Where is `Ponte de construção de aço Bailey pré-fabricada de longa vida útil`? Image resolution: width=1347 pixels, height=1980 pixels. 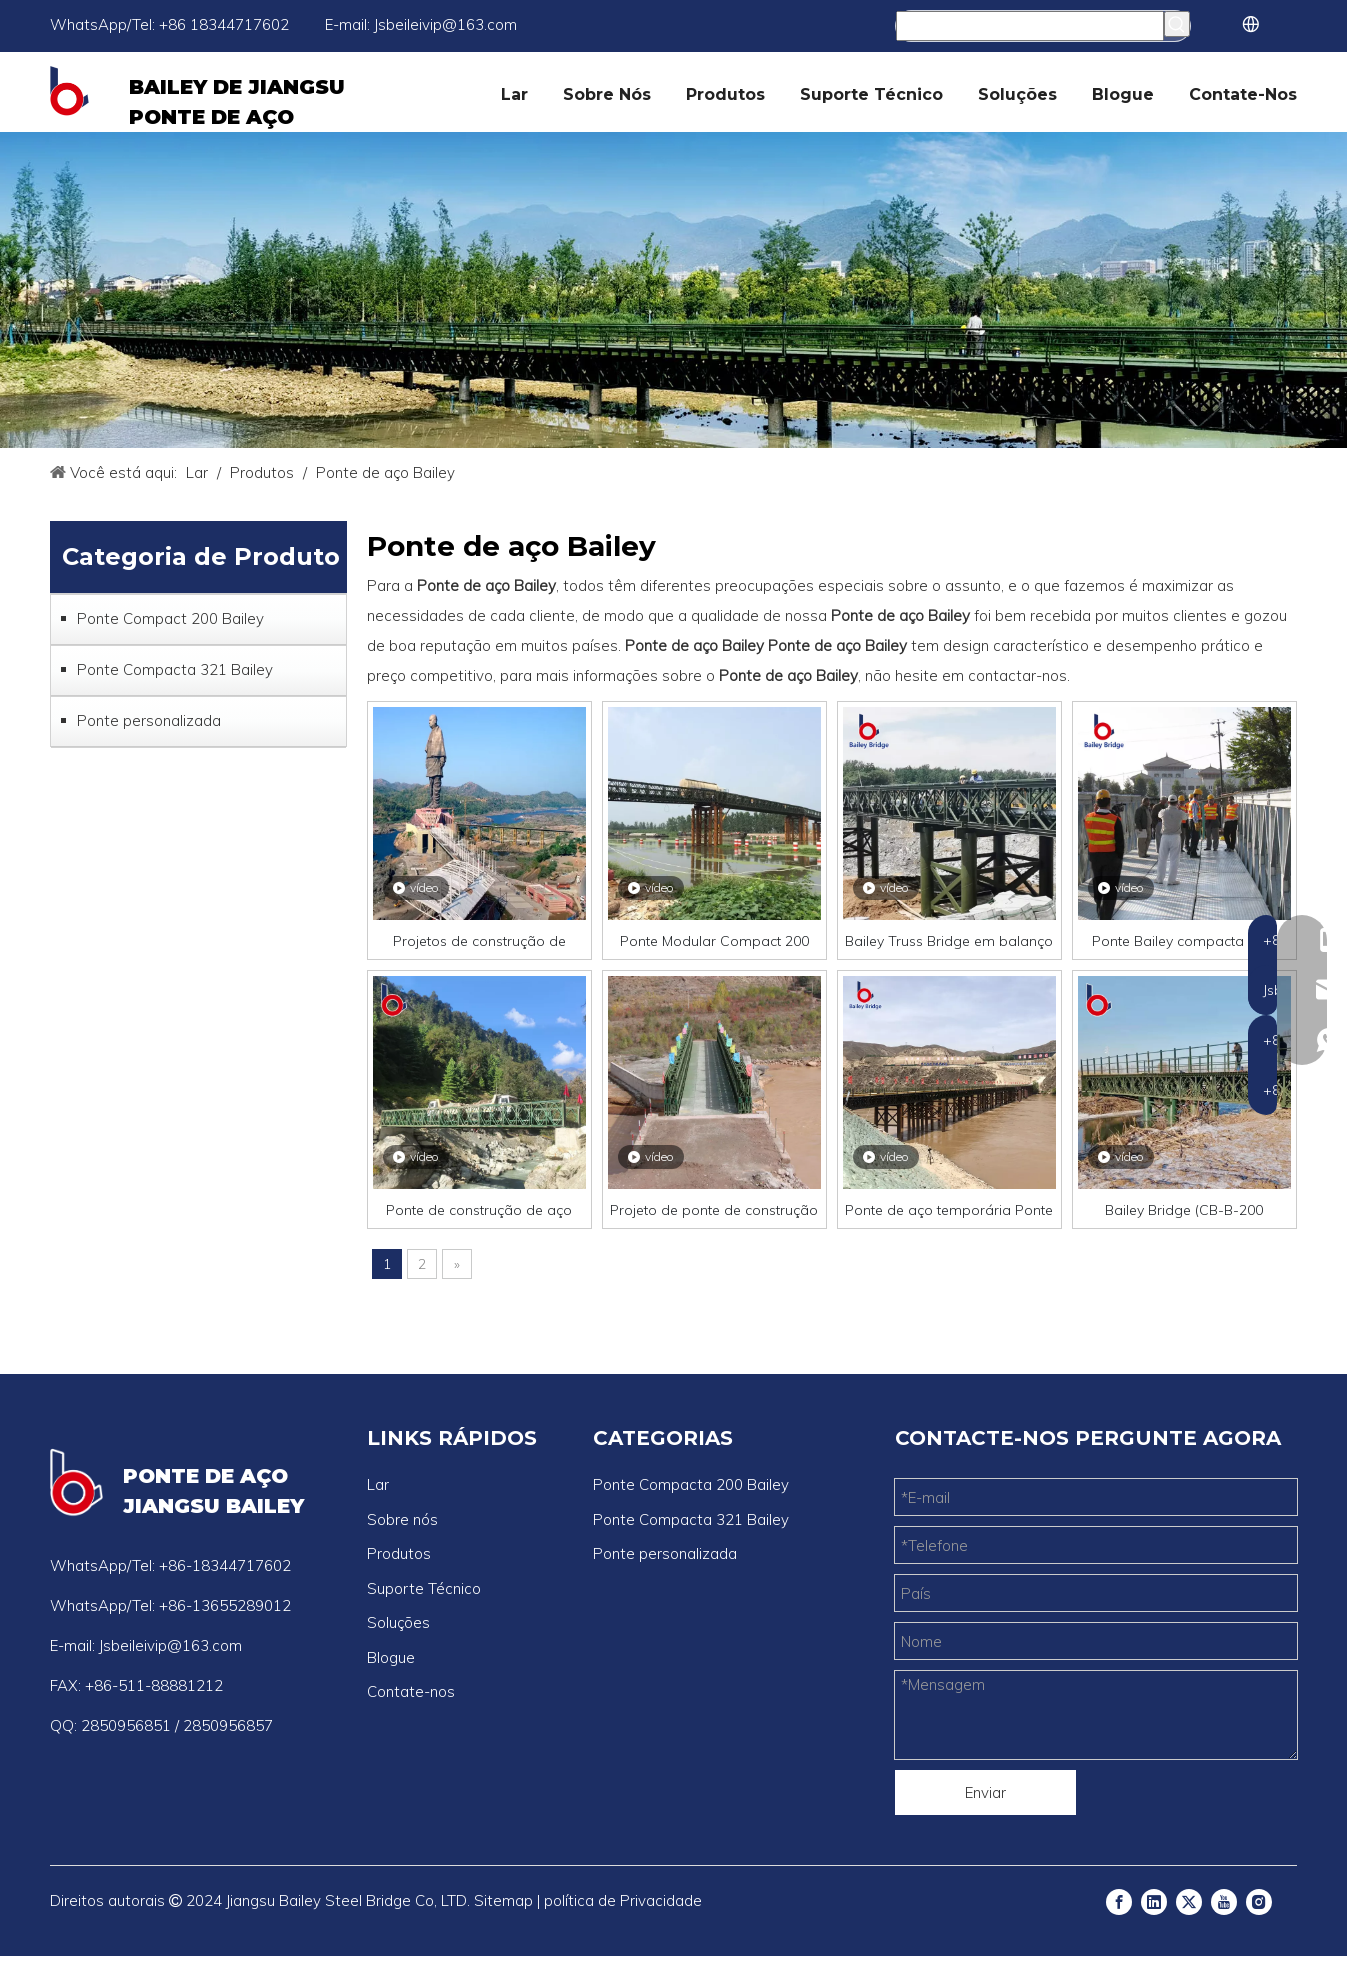 Ponte de construção de aço Bailey pré-fabricada de longa vida útil is located at coordinates (479, 1209).